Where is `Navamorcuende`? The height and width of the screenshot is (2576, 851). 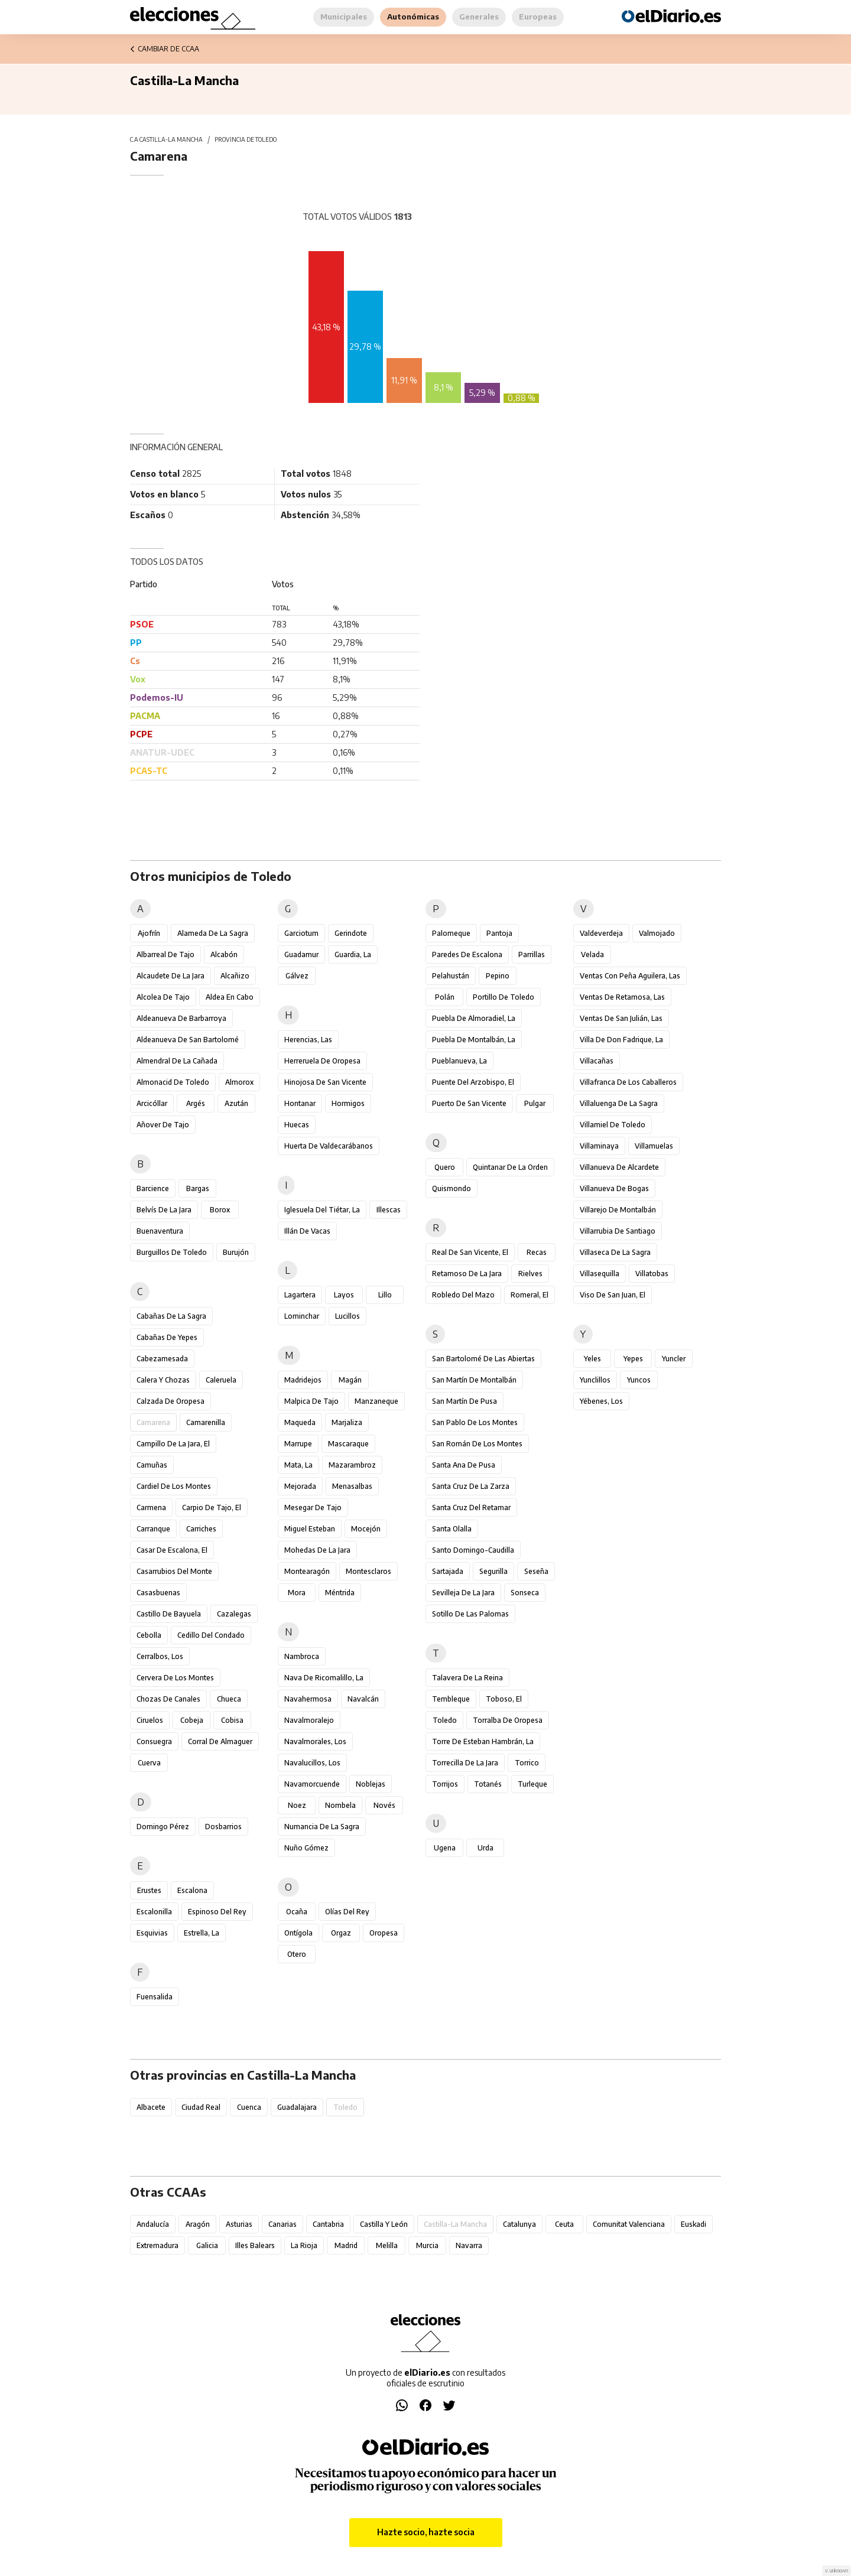 Navamorcuende is located at coordinates (312, 1784).